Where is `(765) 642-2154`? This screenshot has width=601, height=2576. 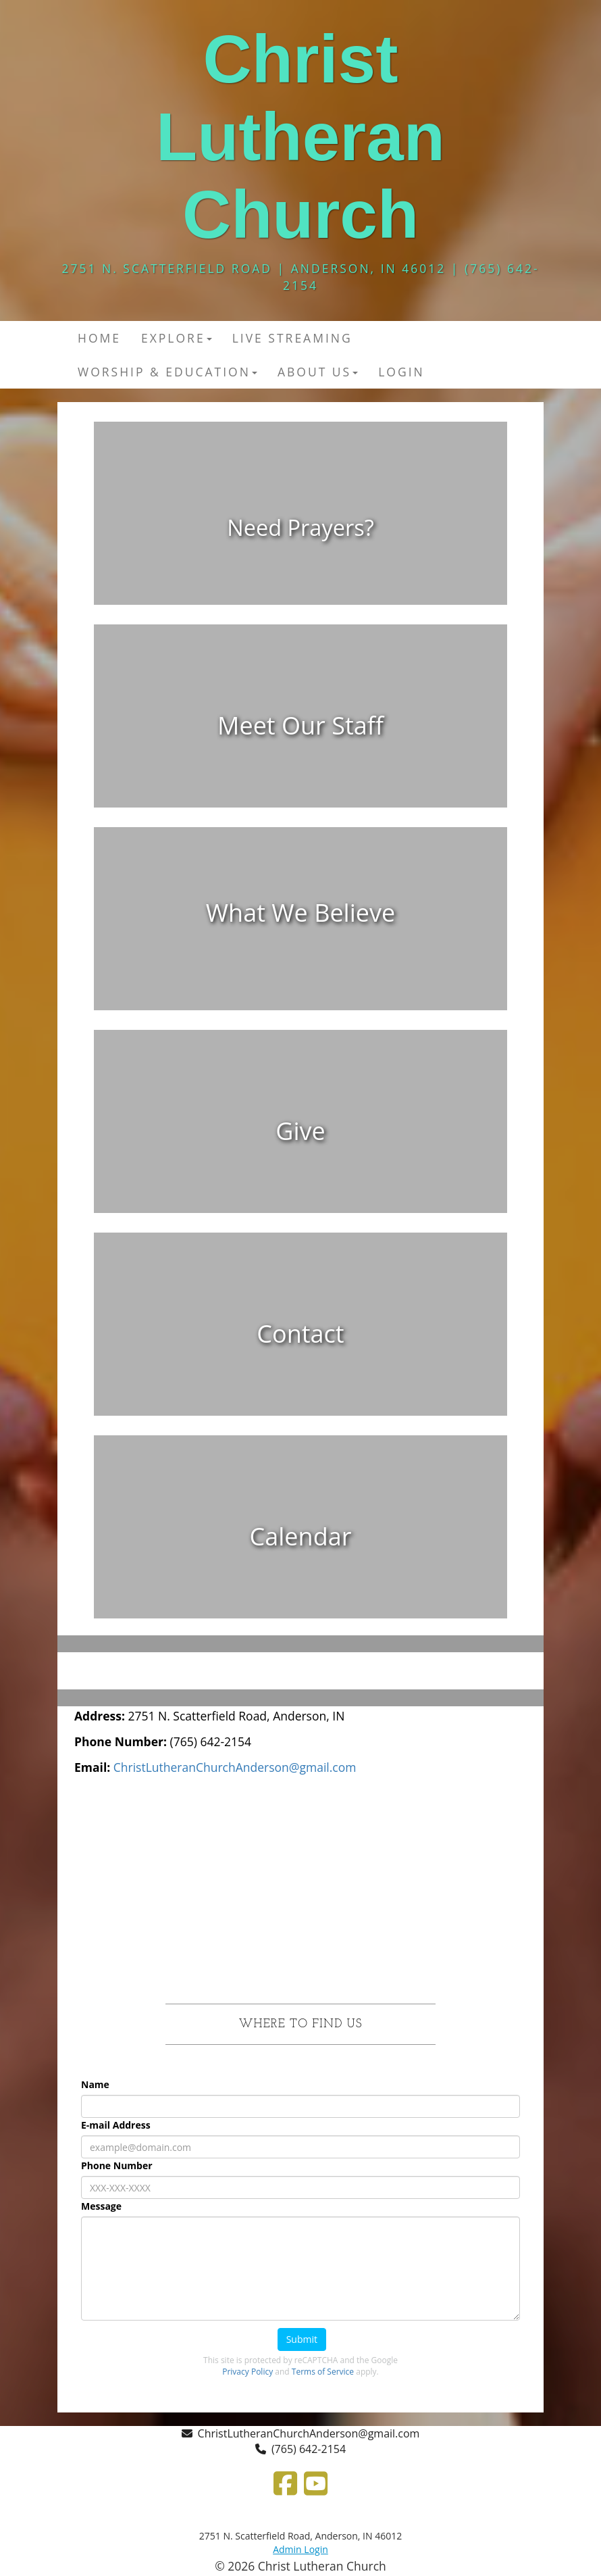
(765) 642-2154 is located at coordinates (308, 2449).